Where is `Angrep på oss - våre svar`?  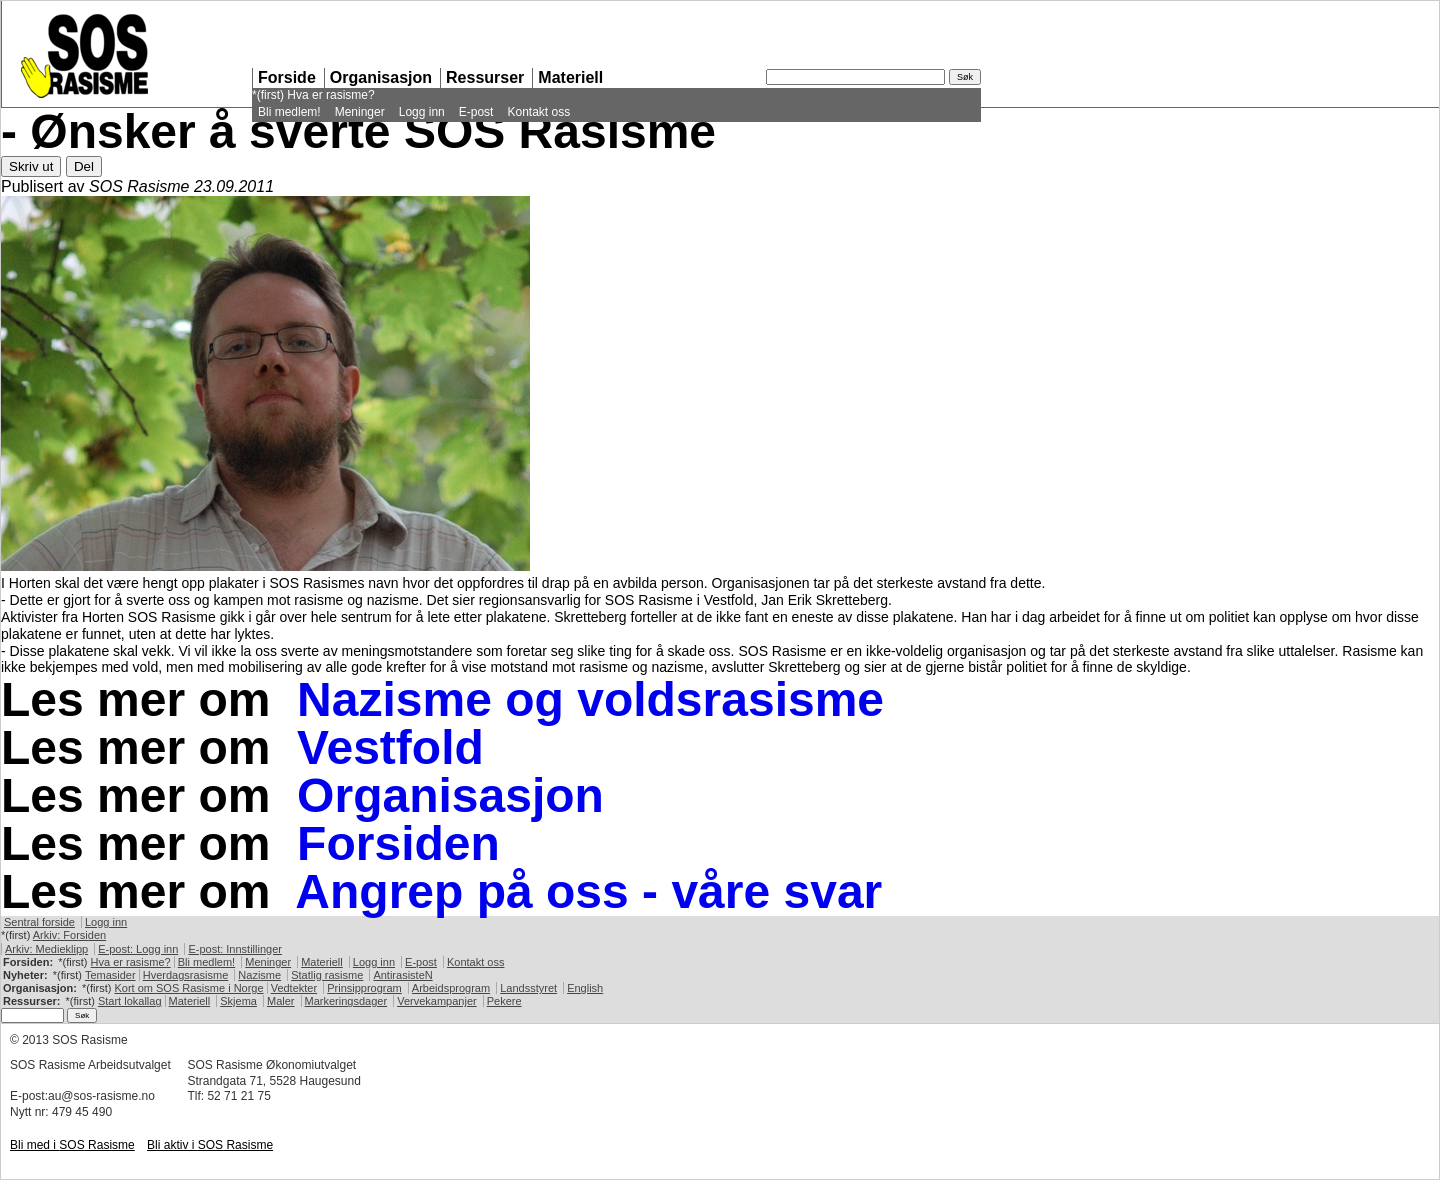 Angrep på oss - våre svar is located at coordinates (588, 891).